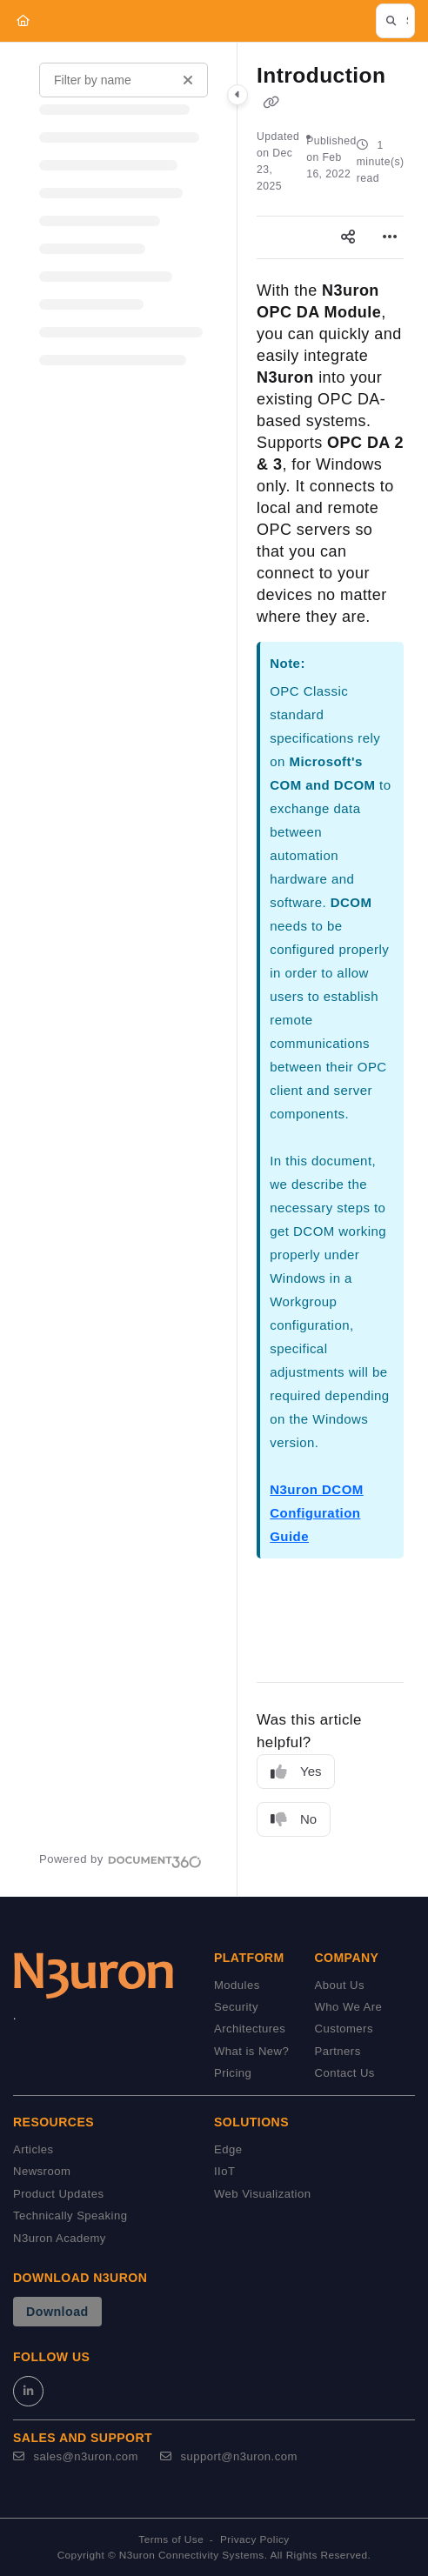  I want to click on [Category toggle], so click(237, 94).